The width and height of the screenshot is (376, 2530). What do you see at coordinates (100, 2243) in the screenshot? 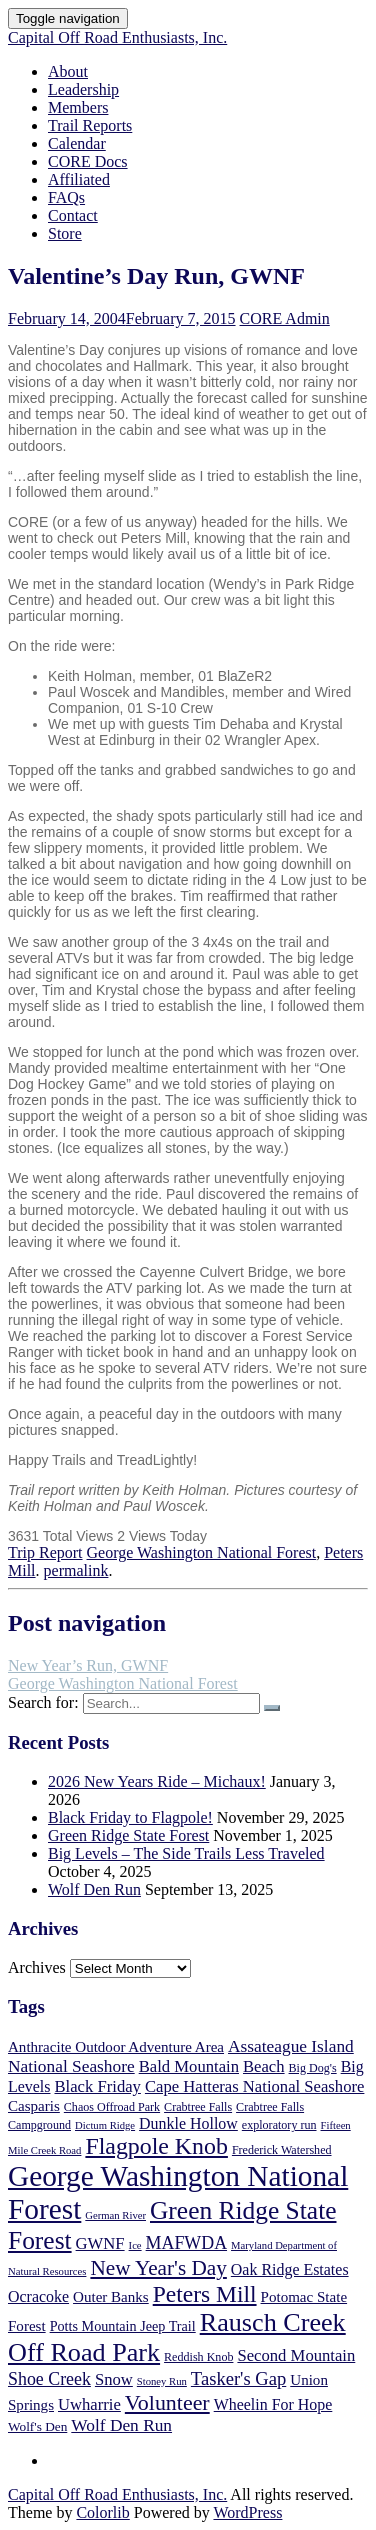
I see `GWNF [GWNF (10 items)]` at bounding box center [100, 2243].